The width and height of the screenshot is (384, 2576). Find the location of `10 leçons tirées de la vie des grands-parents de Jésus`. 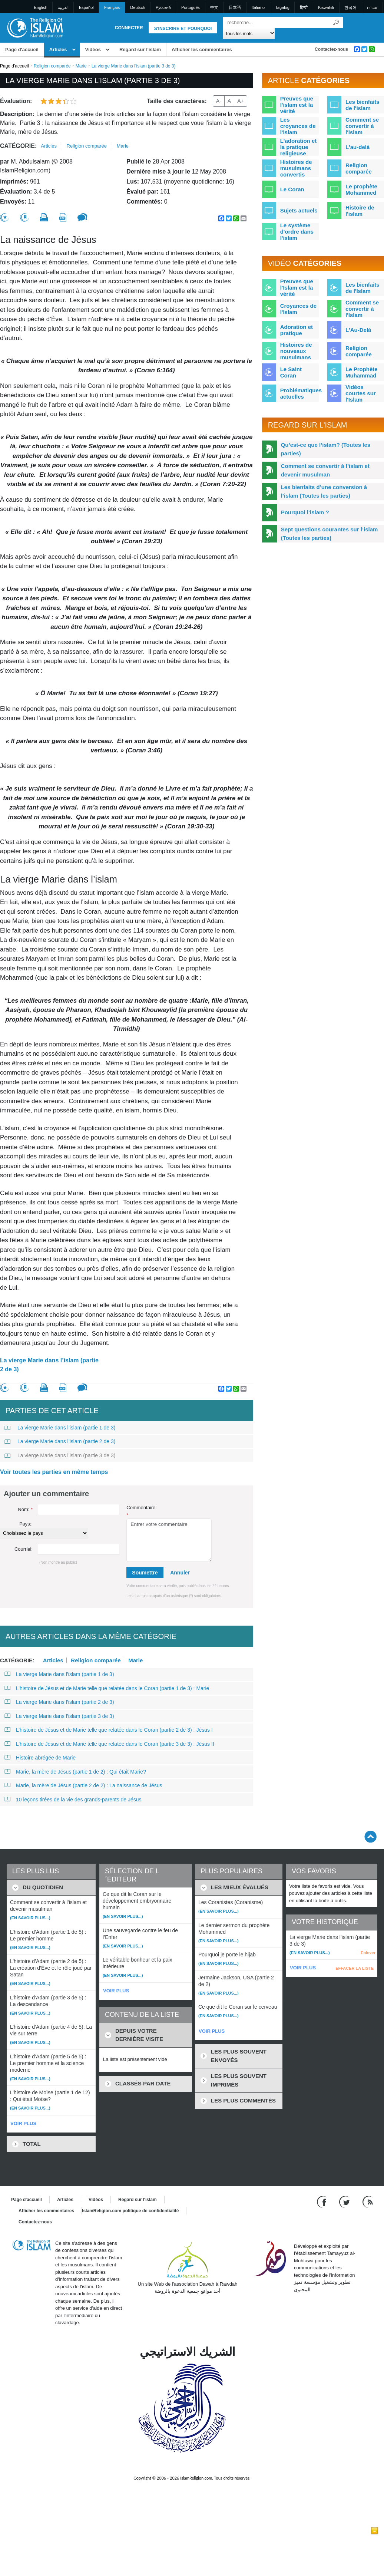

10 leçons tirées de la vie des grands-parents de Jésus is located at coordinates (73, 1799).